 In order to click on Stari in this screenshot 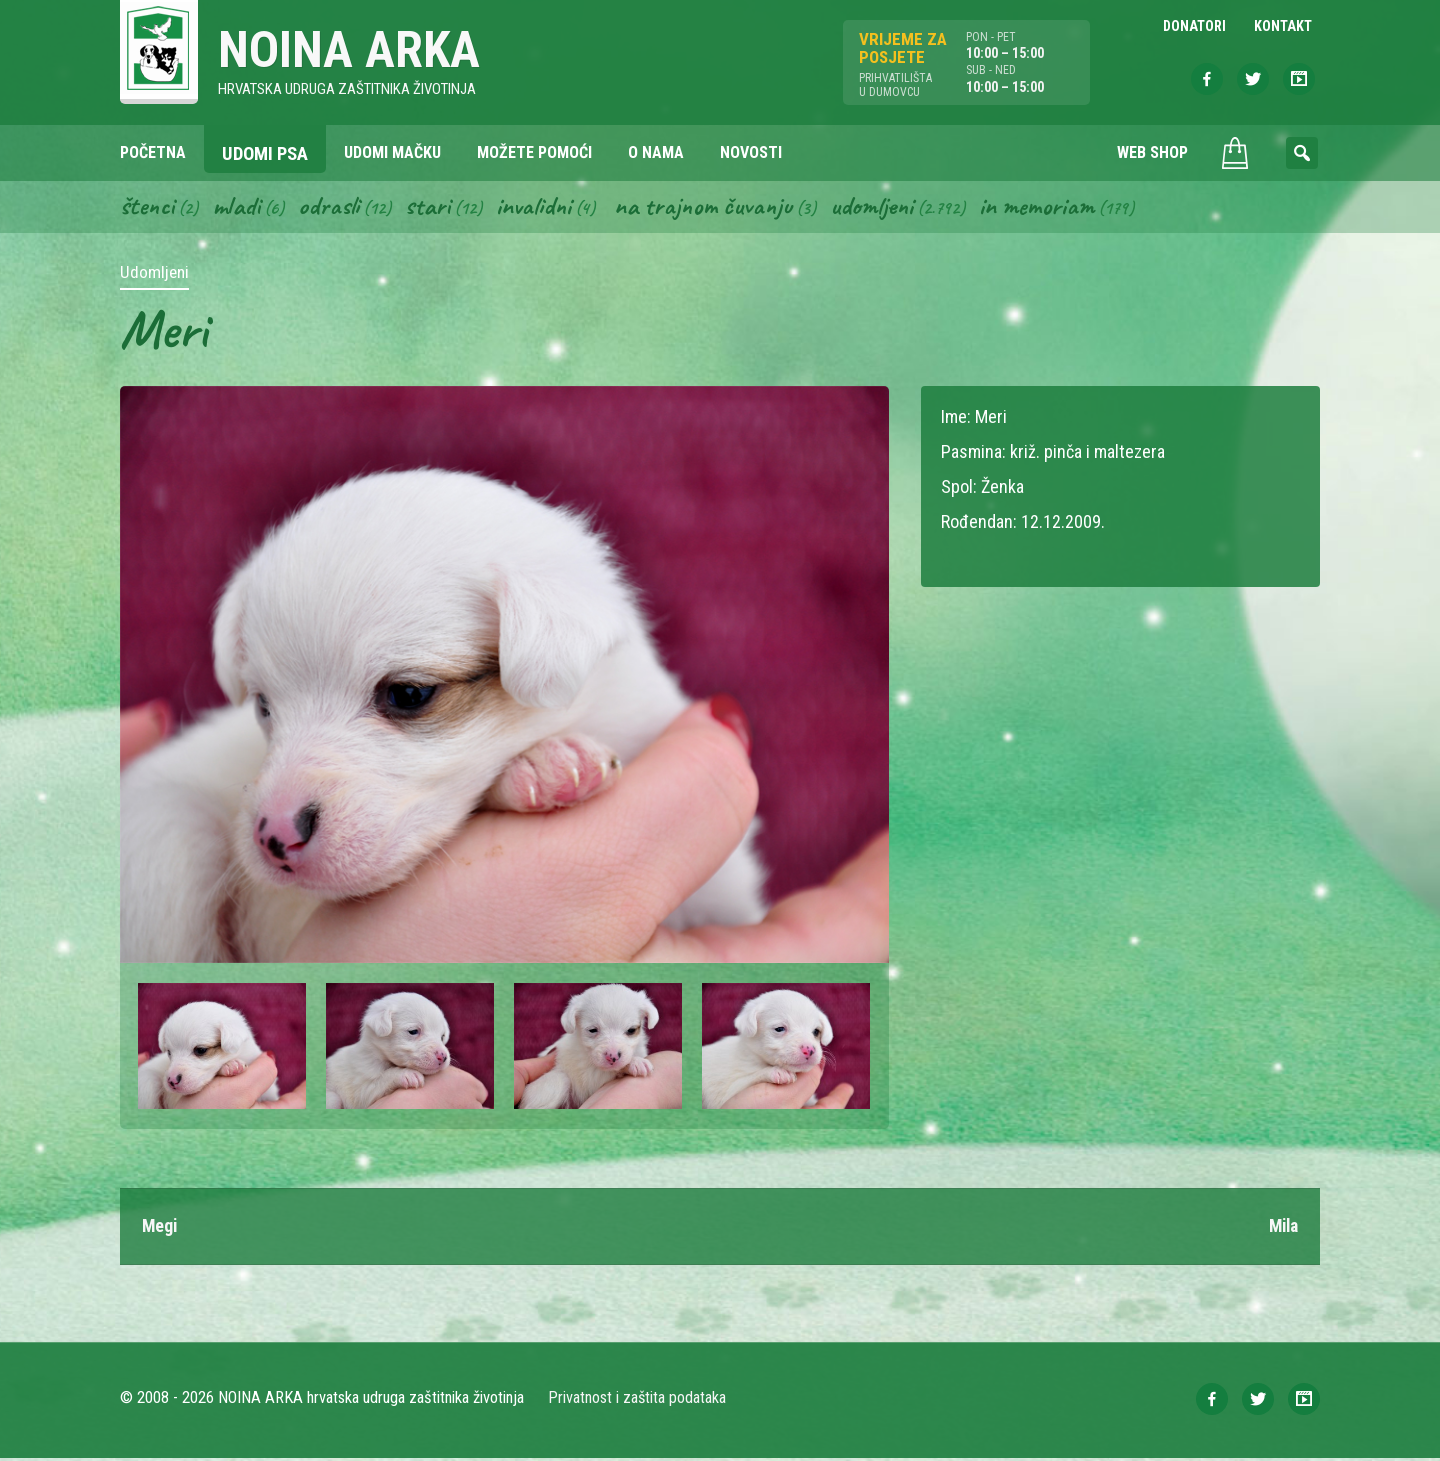, I will do `click(431, 208)`.